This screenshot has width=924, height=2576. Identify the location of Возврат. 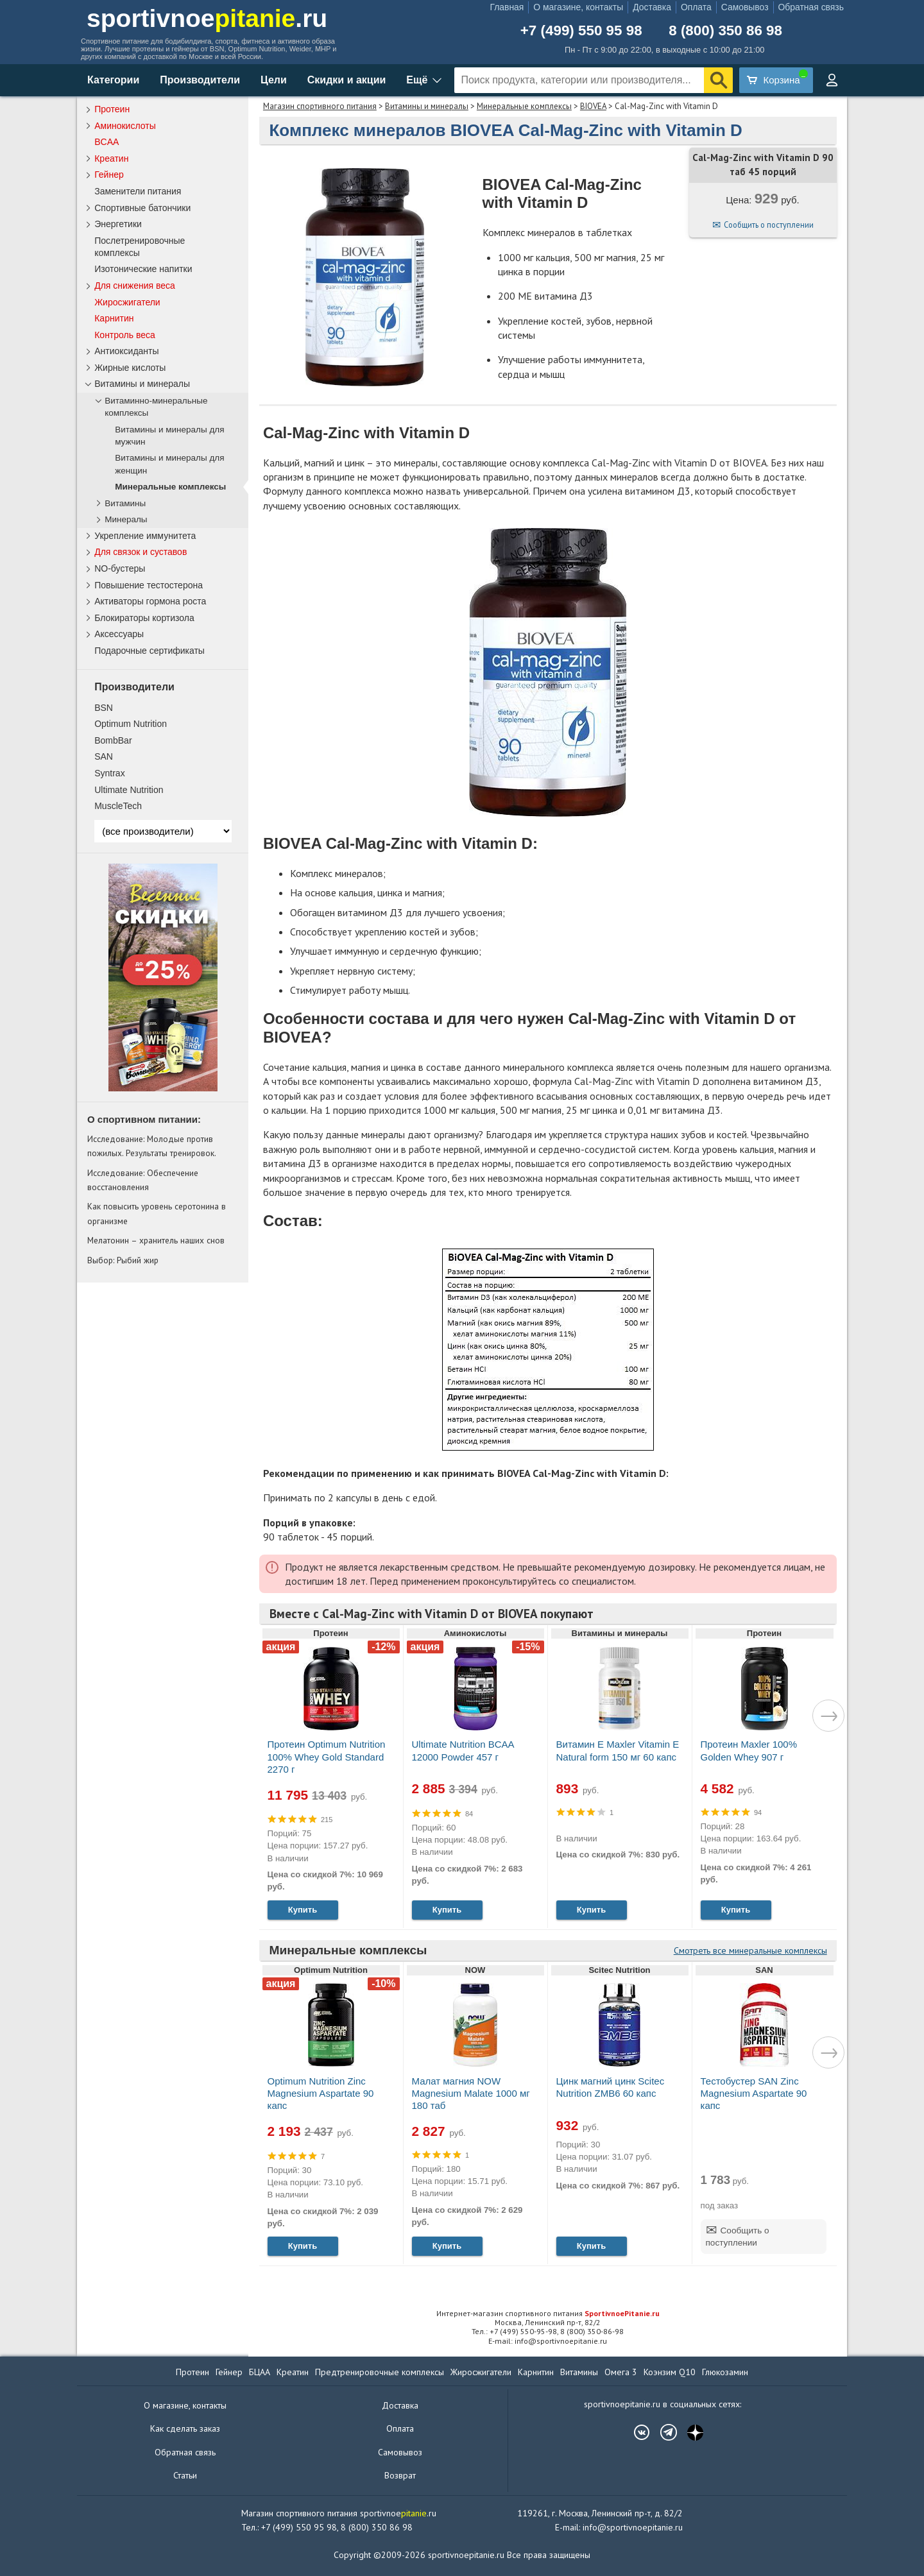
(400, 2475).